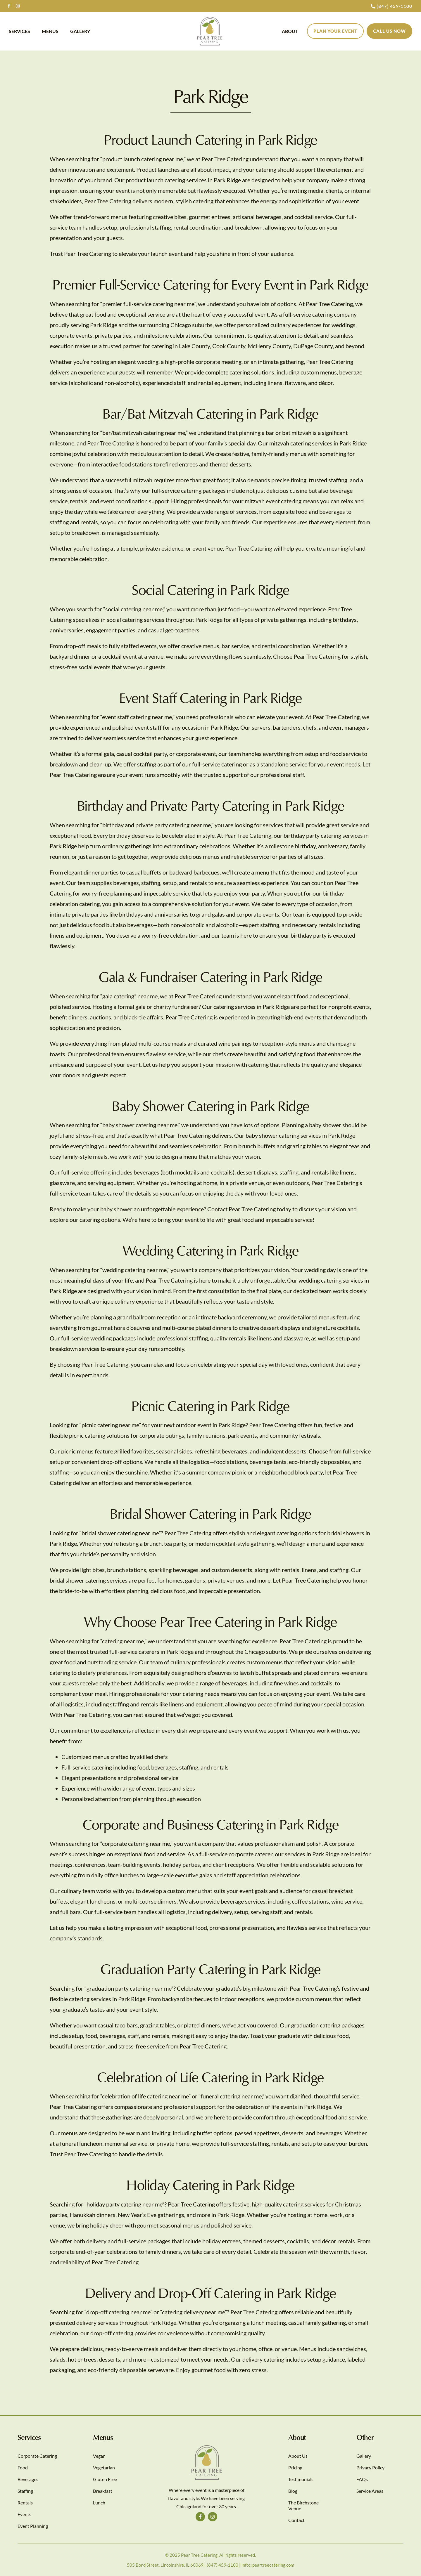 The image size is (421, 2576). Describe the element at coordinates (19, 31) in the screenshot. I see `Services` at that location.